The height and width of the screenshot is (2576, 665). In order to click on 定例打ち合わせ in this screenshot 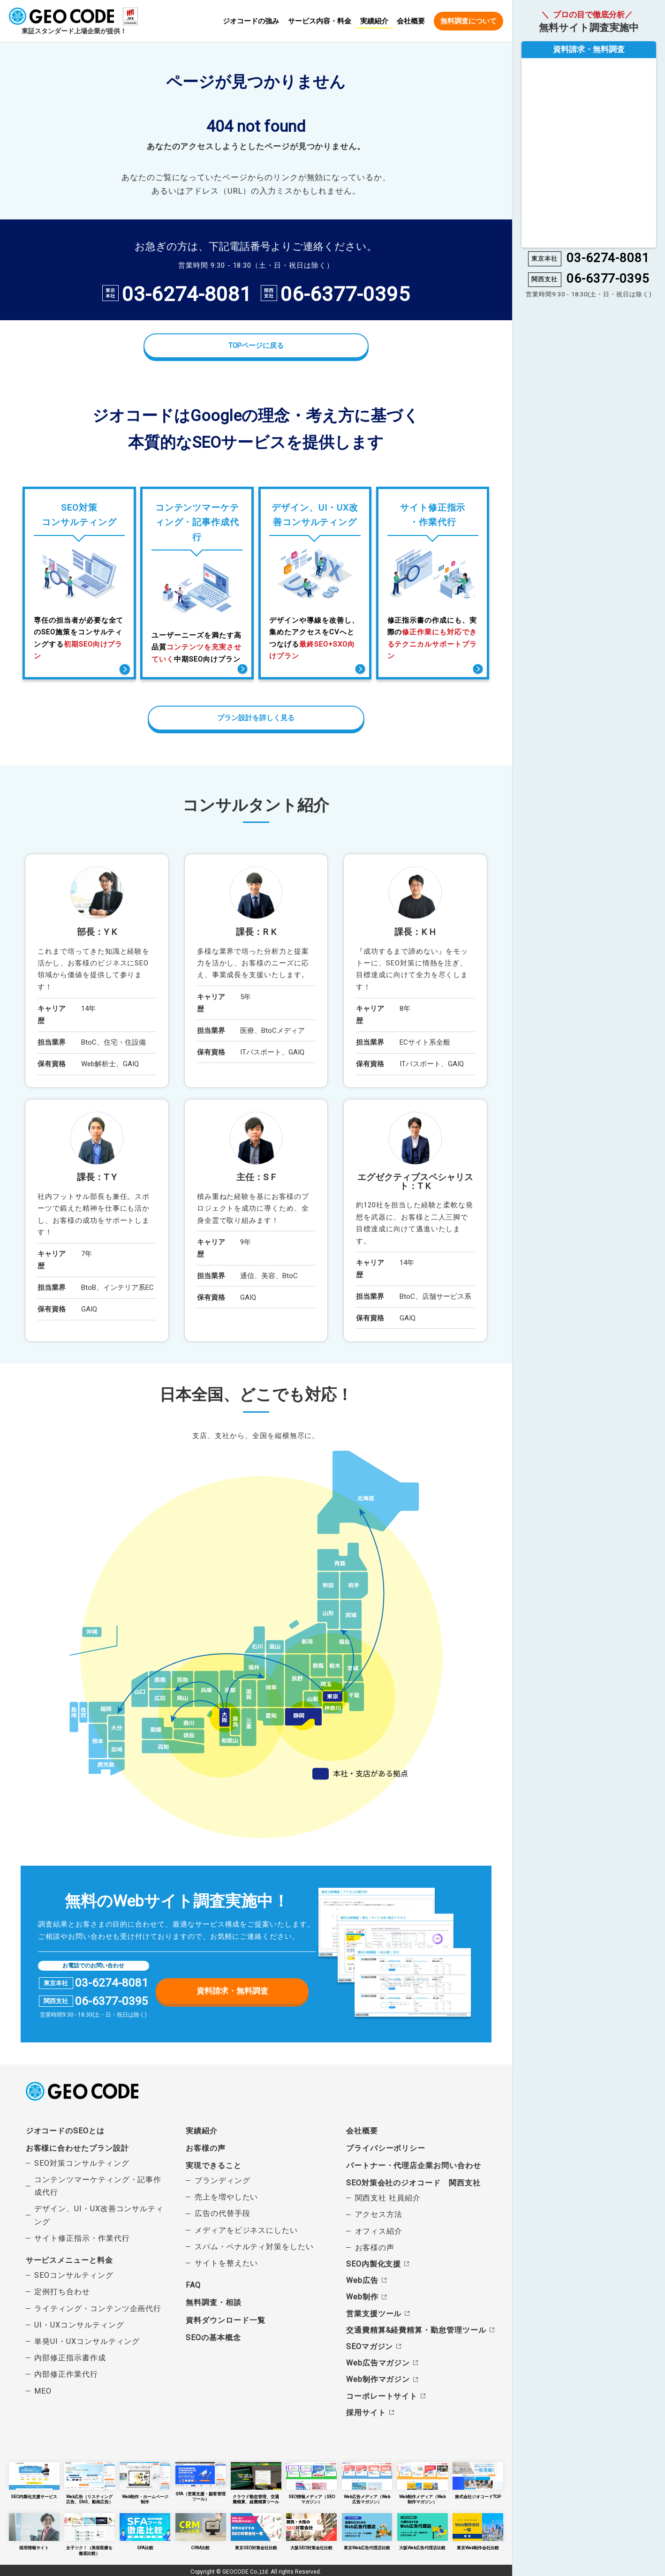, I will do `click(62, 2291)`.